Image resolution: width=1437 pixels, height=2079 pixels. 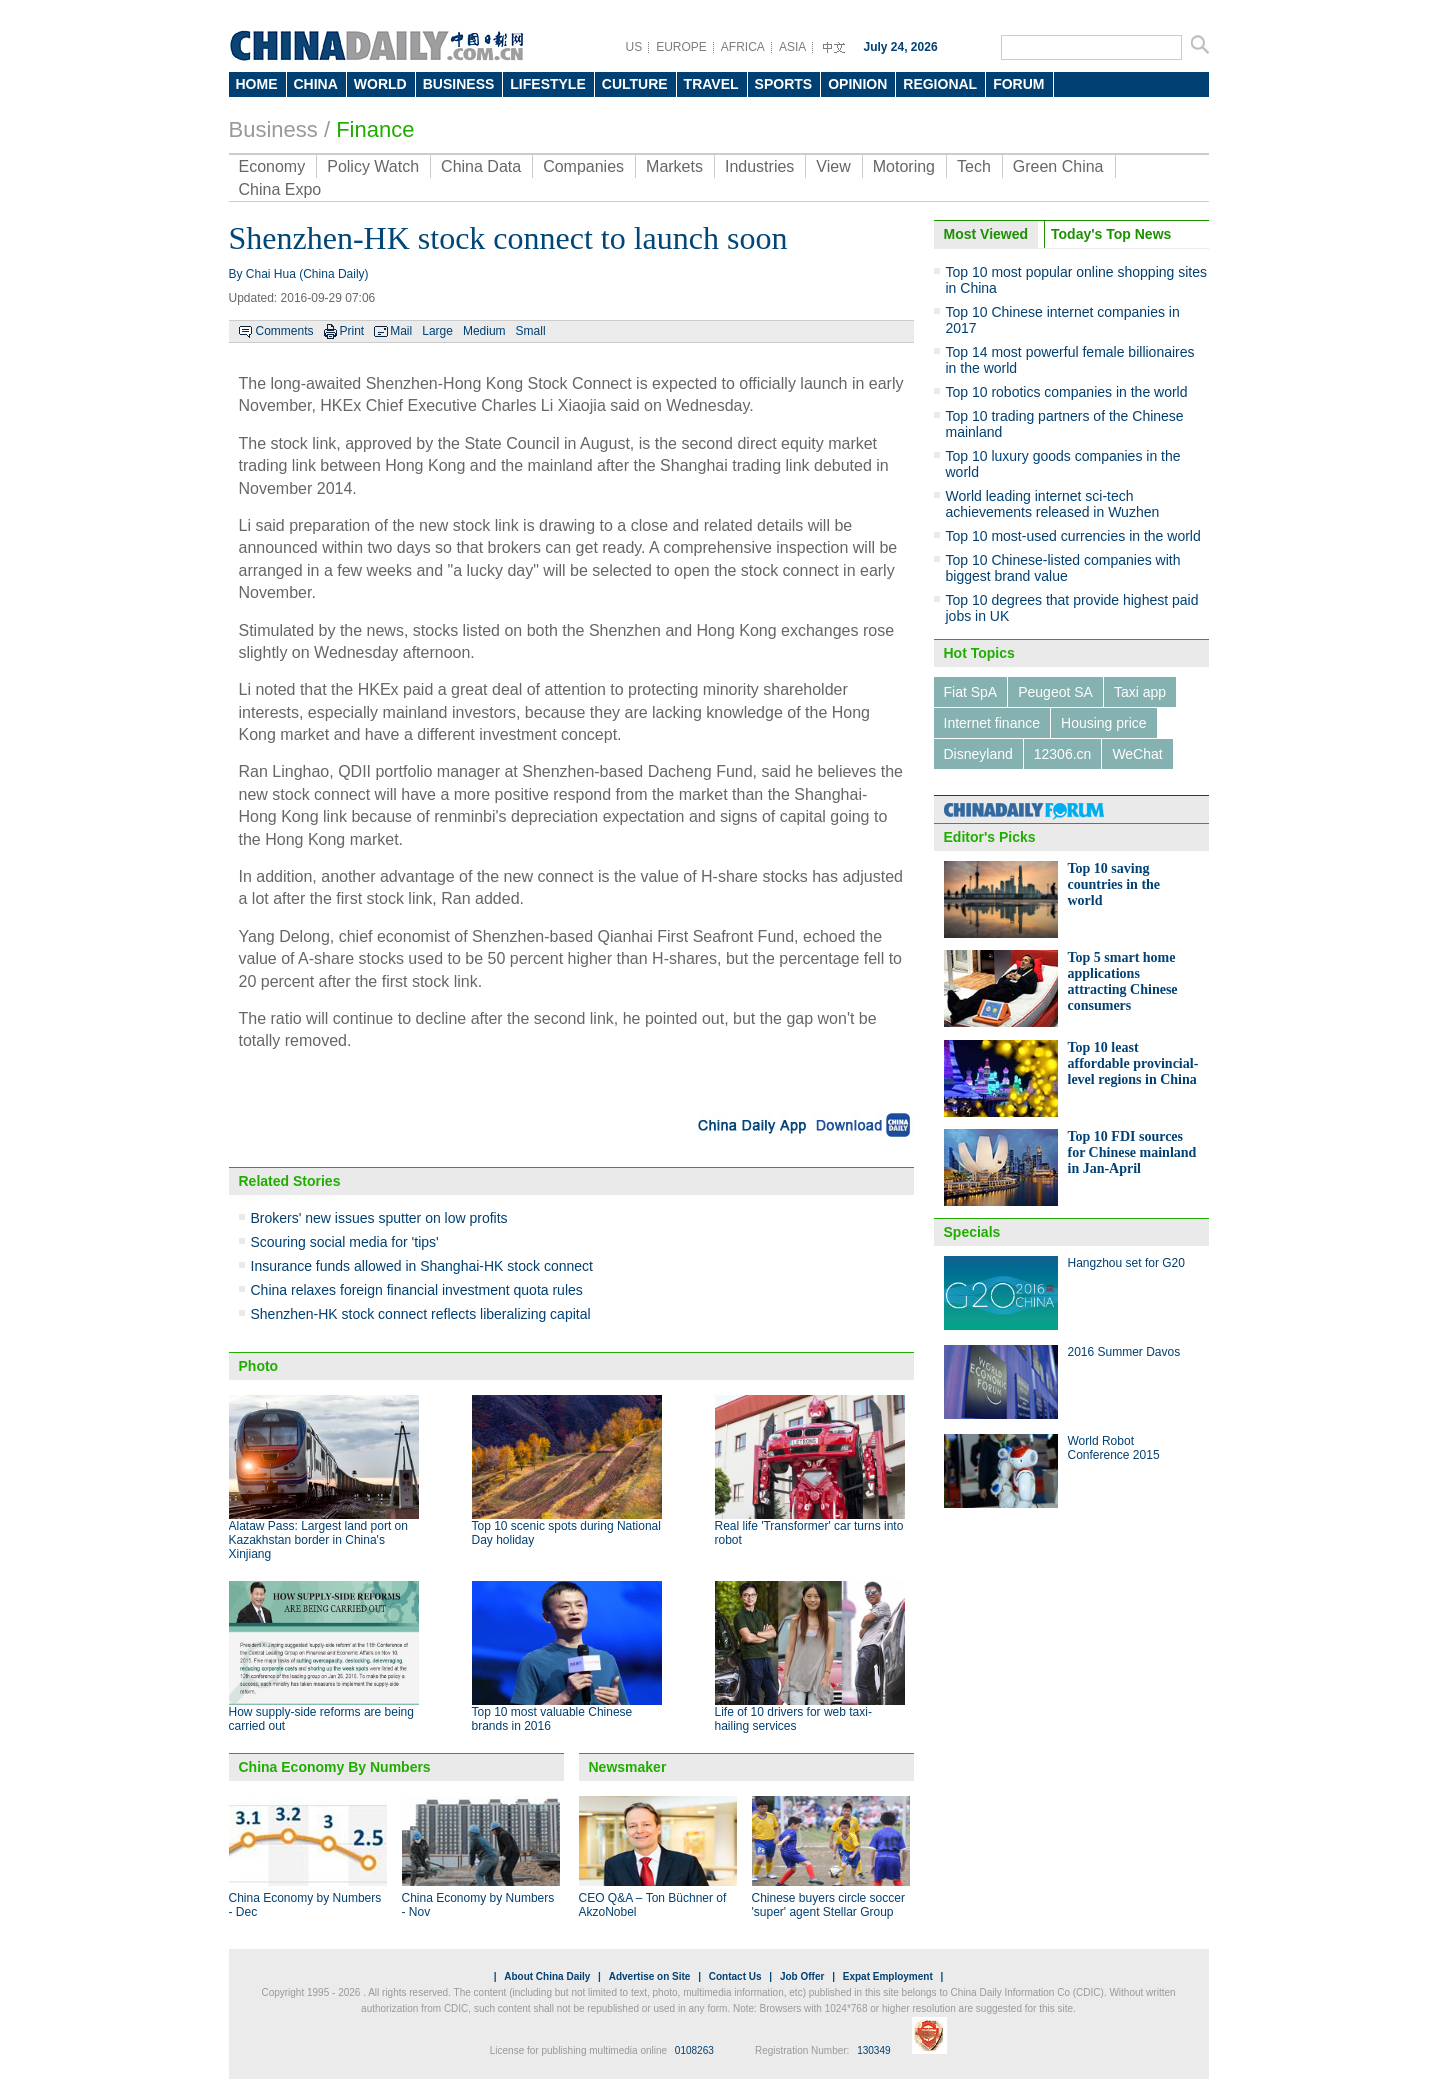 I want to click on CEO Q&A – Ton Büchner of AkzoNobel, so click(x=653, y=1905).